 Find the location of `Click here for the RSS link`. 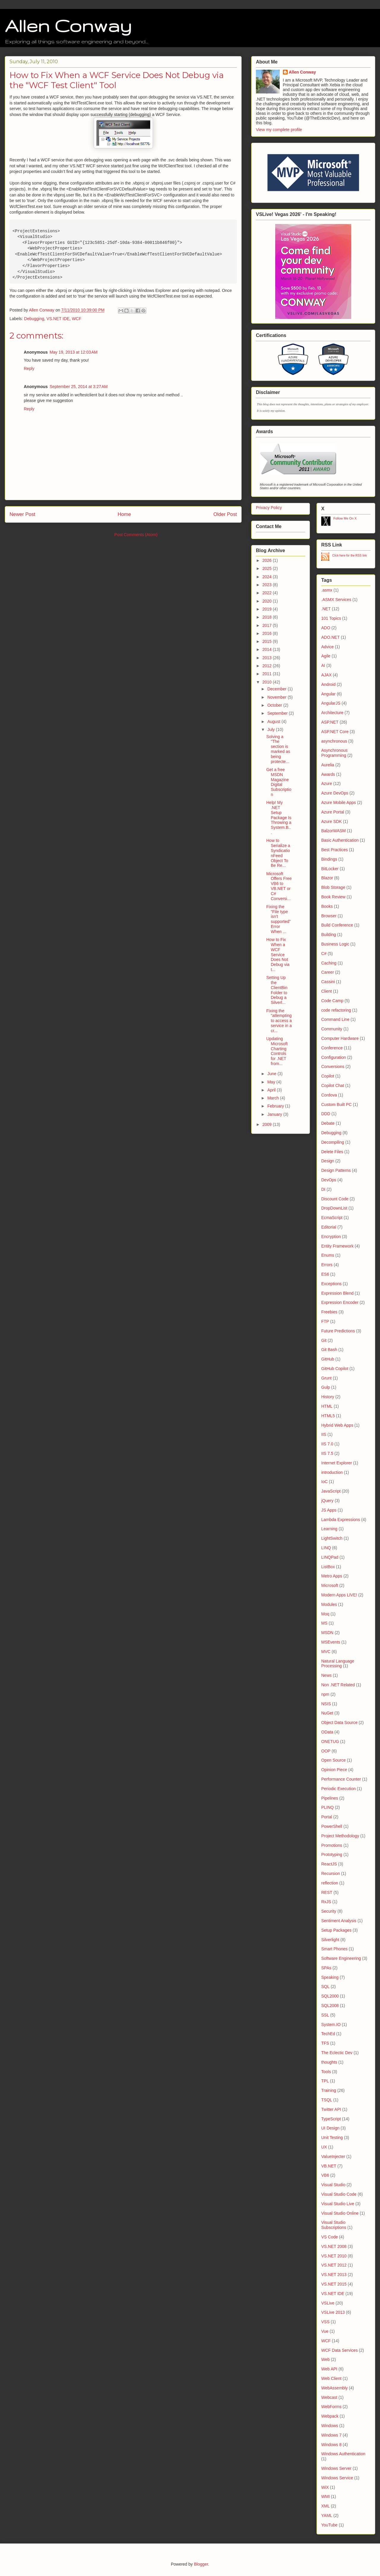

Click here for the RSS link is located at coordinates (349, 555).